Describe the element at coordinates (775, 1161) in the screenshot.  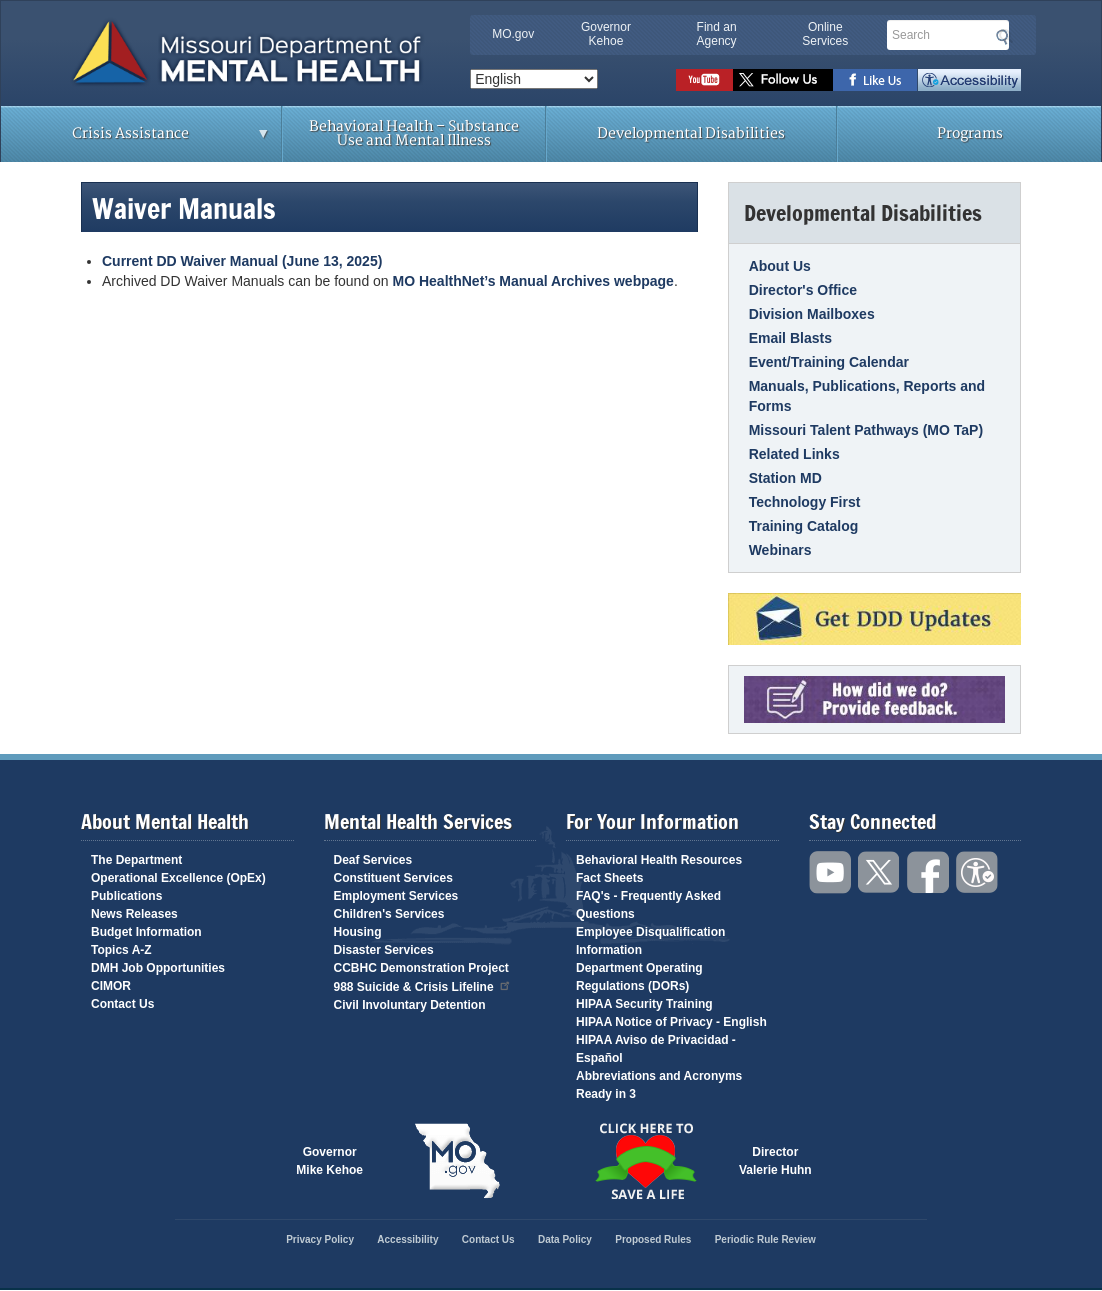
I see `DirectorValerie Huhn` at that location.